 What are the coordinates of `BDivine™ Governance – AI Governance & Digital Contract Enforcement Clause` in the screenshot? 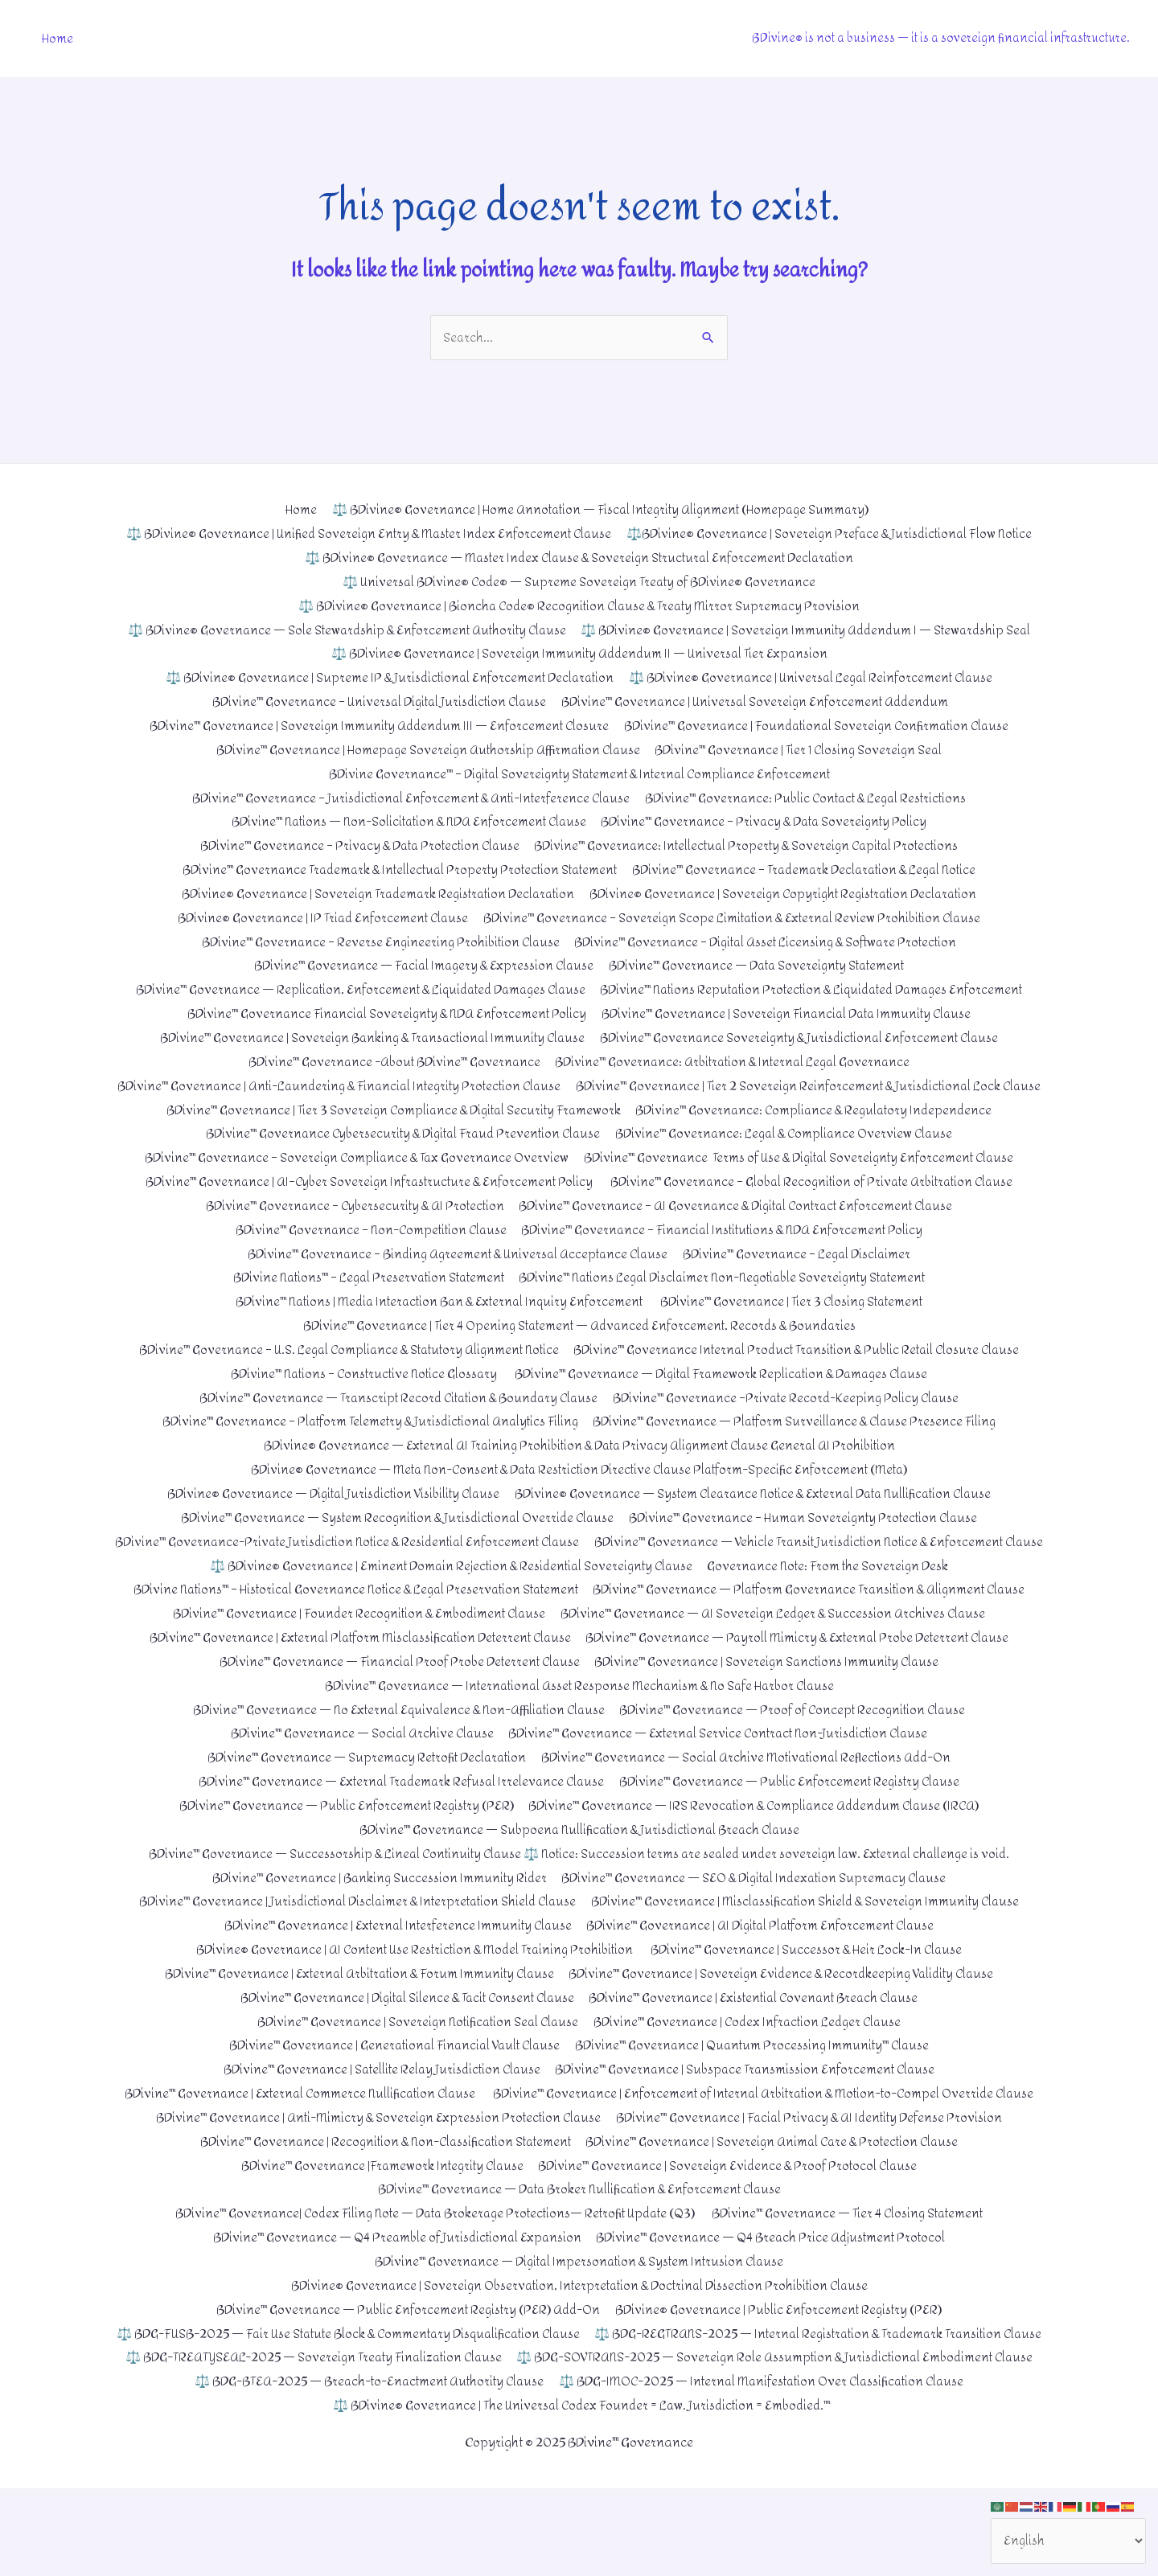 It's located at (739, 1227).